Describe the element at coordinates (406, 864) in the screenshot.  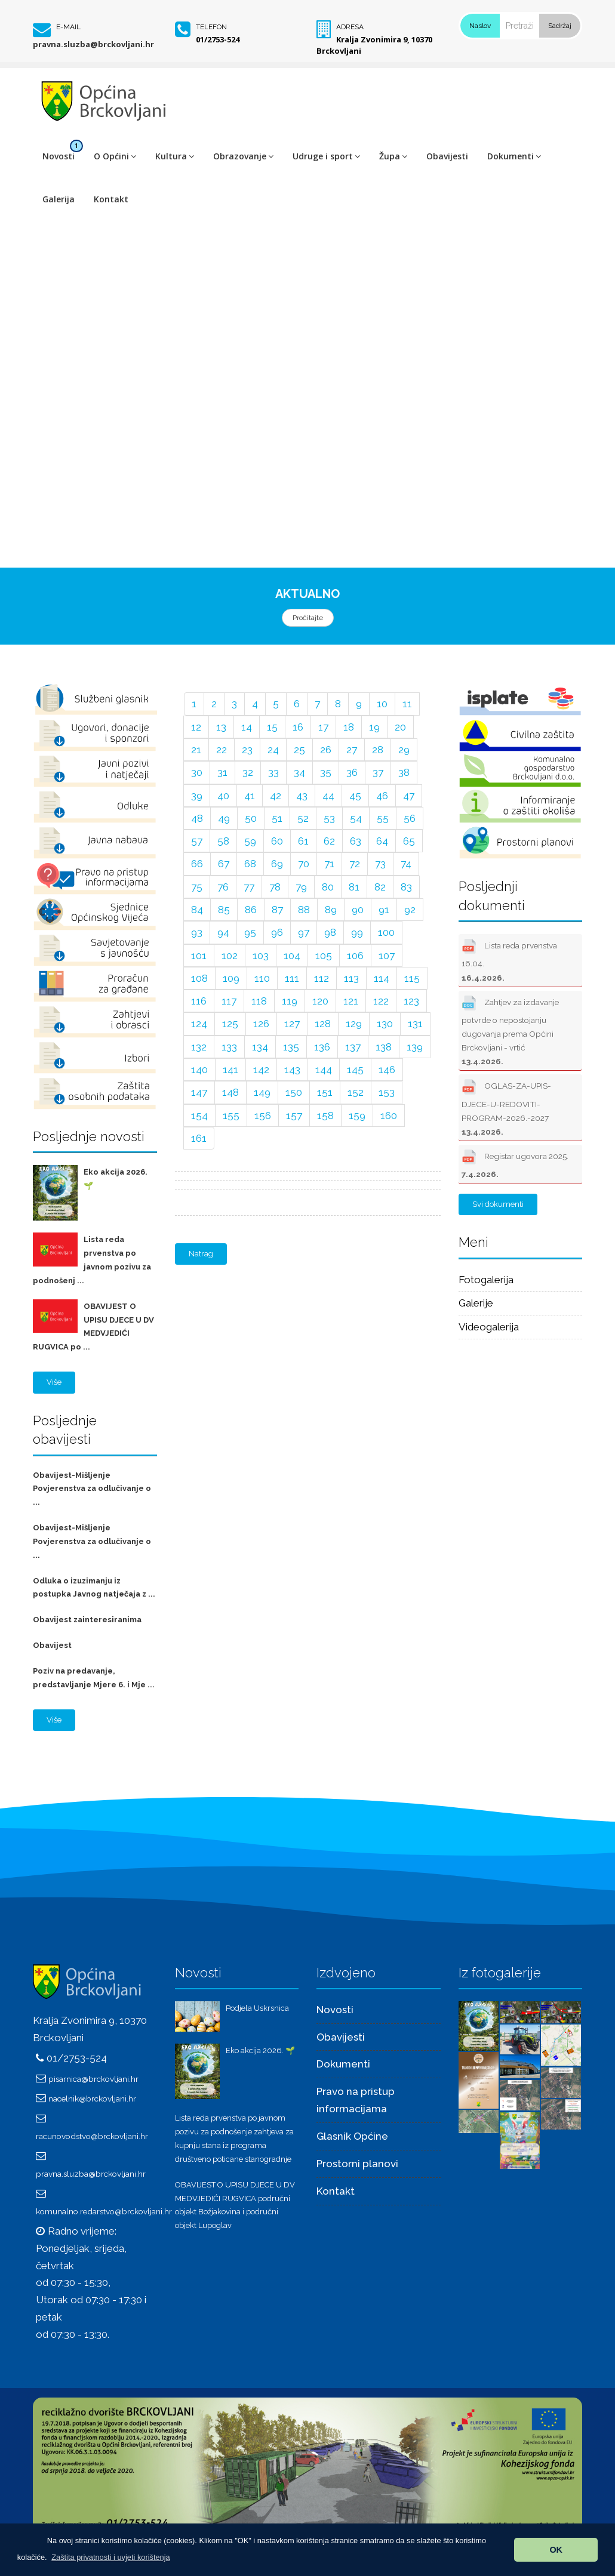
I see `74` at that location.